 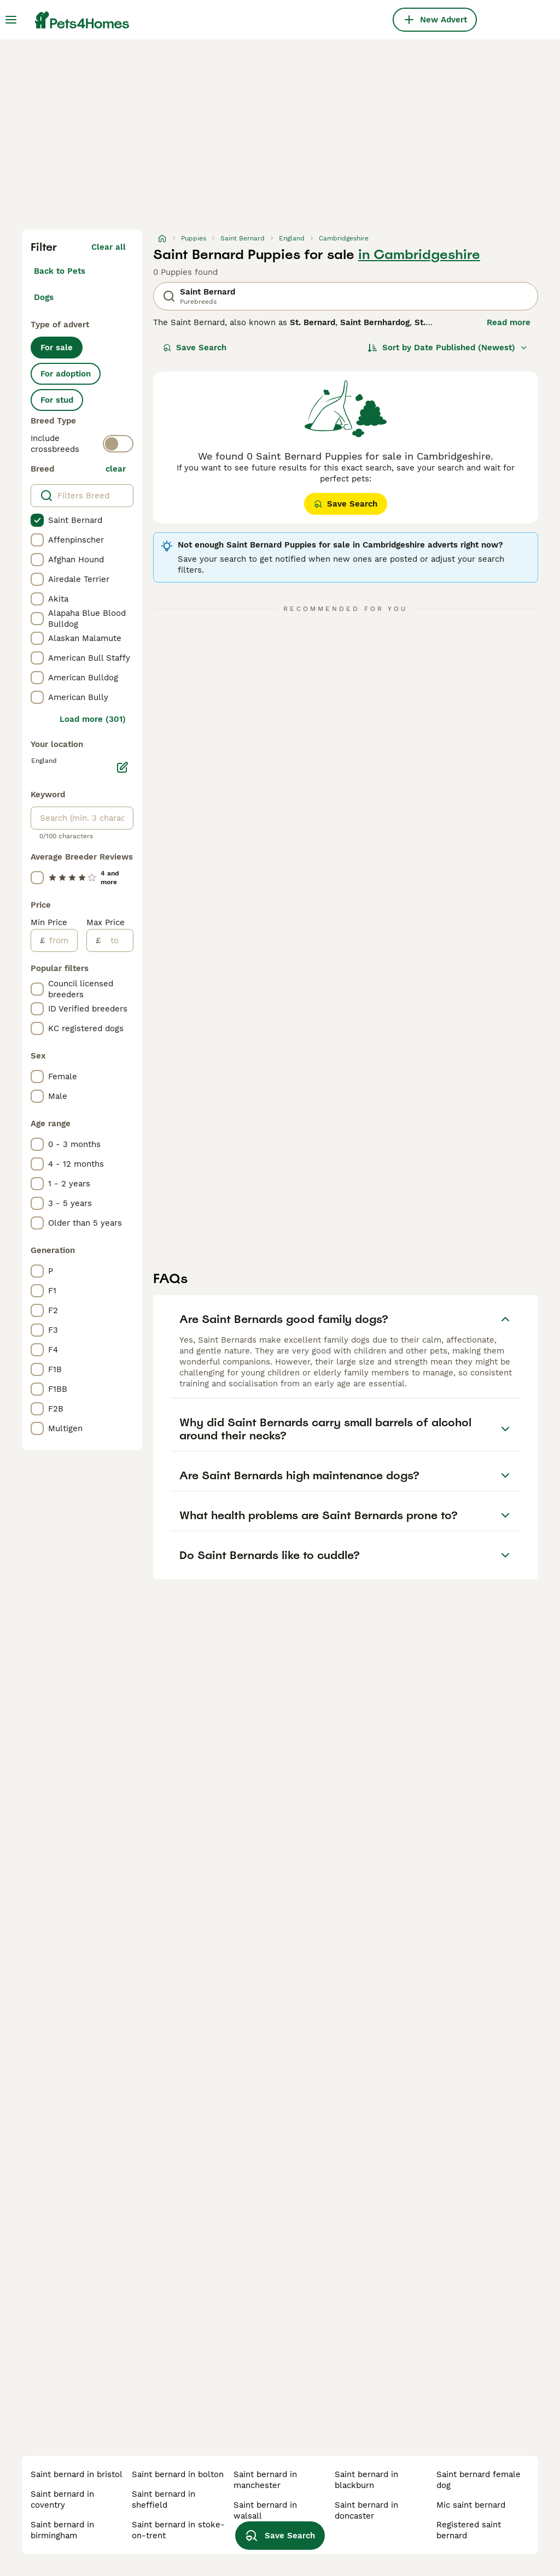 What do you see at coordinates (163, 2499) in the screenshot?
I see `saint bernard in sheffield` at bounding box center [163, 2499].